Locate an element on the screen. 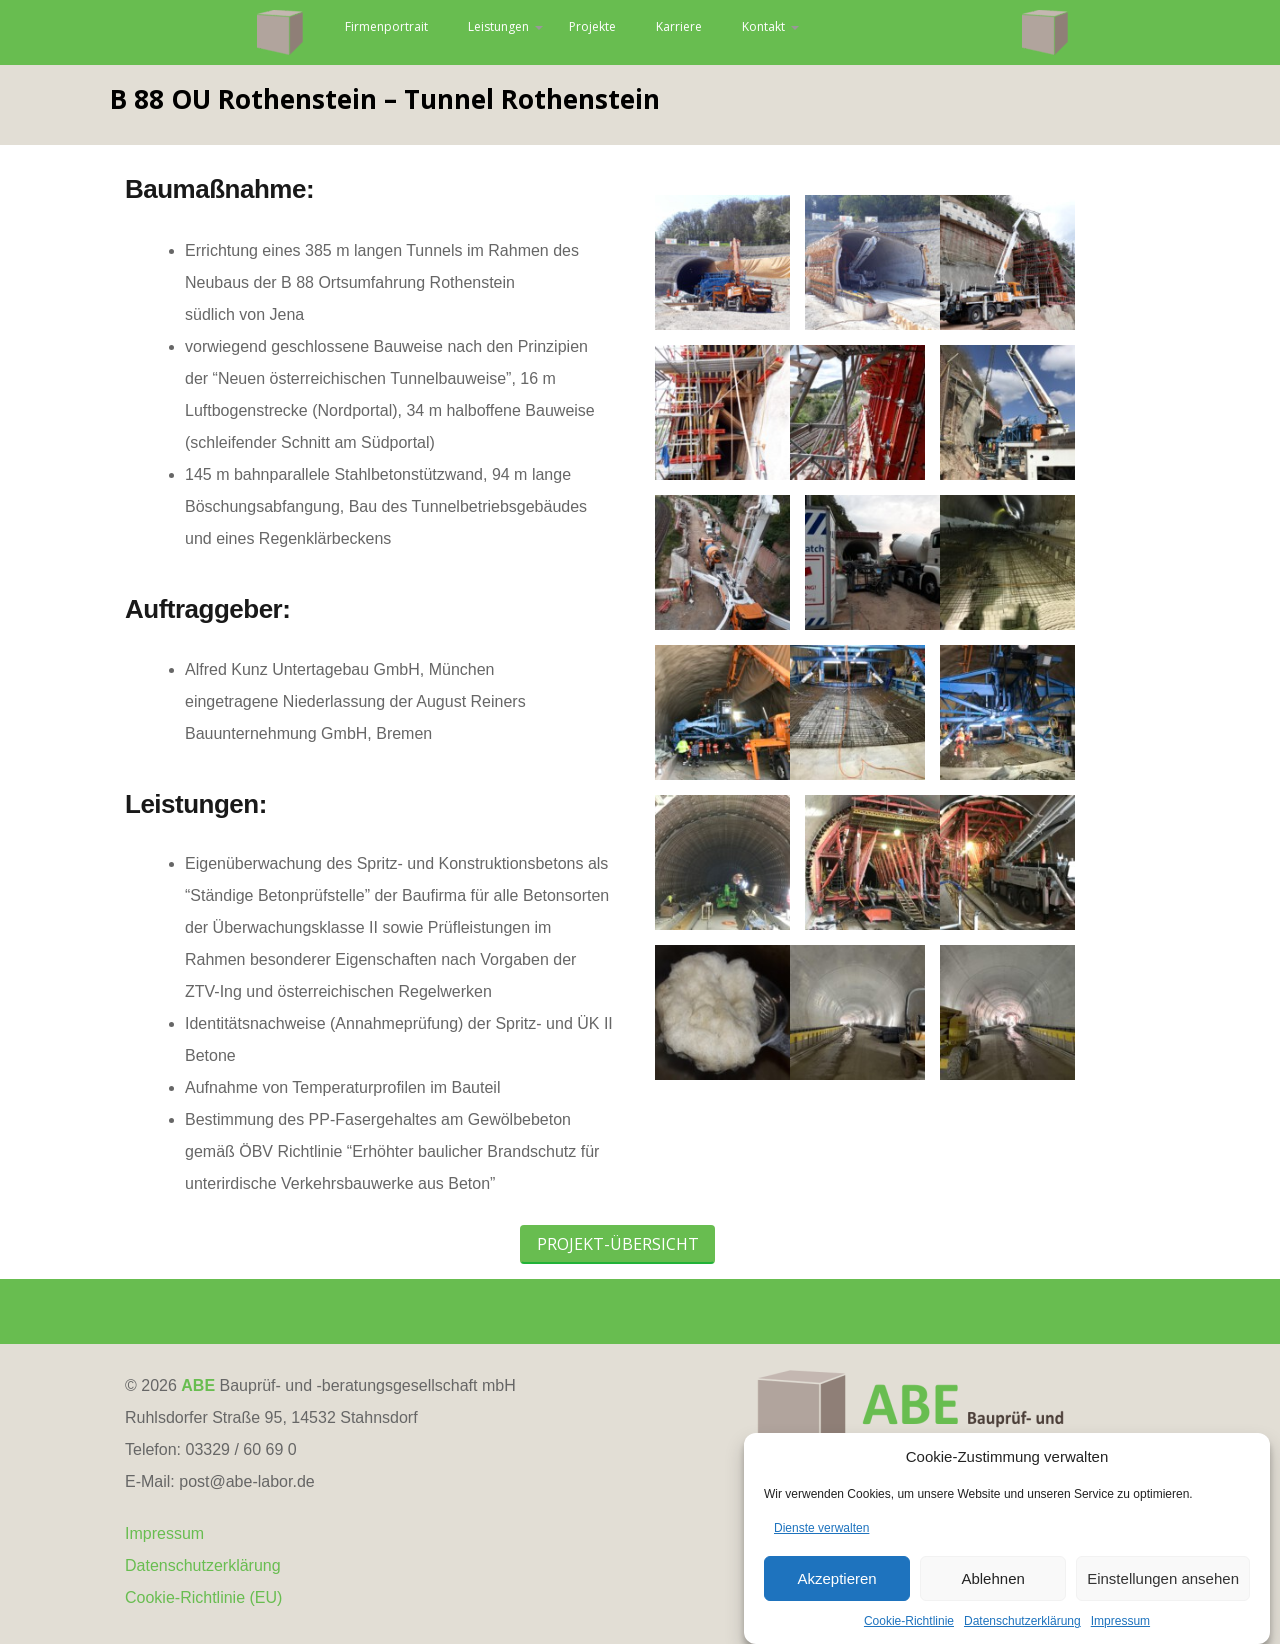 The image size is (1280, 1644). Impressum is located at coordinates (164, 1583).